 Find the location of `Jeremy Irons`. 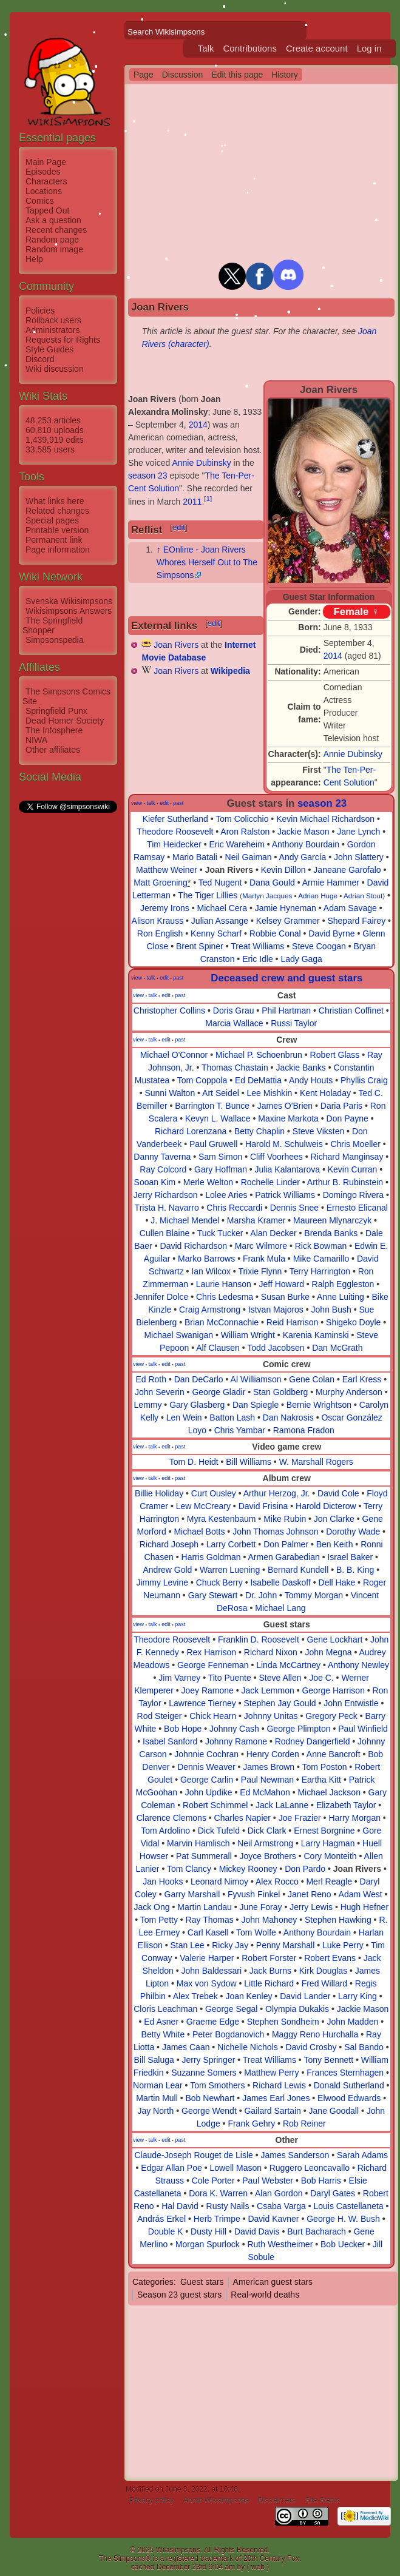

Jeremy Irons is located at coordinates (164, 908).